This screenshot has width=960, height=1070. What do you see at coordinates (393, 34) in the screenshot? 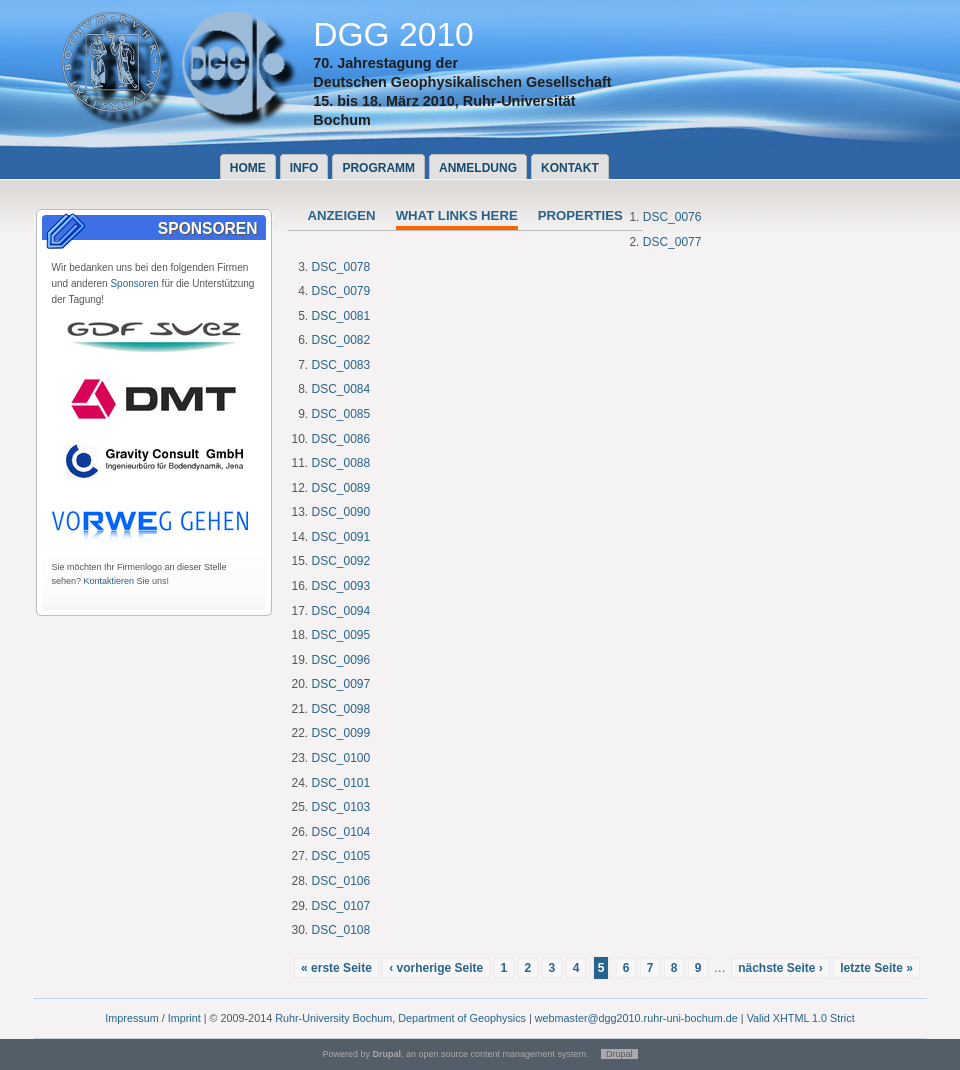
I see `DGG 2010` at bounding box center [393, 34].